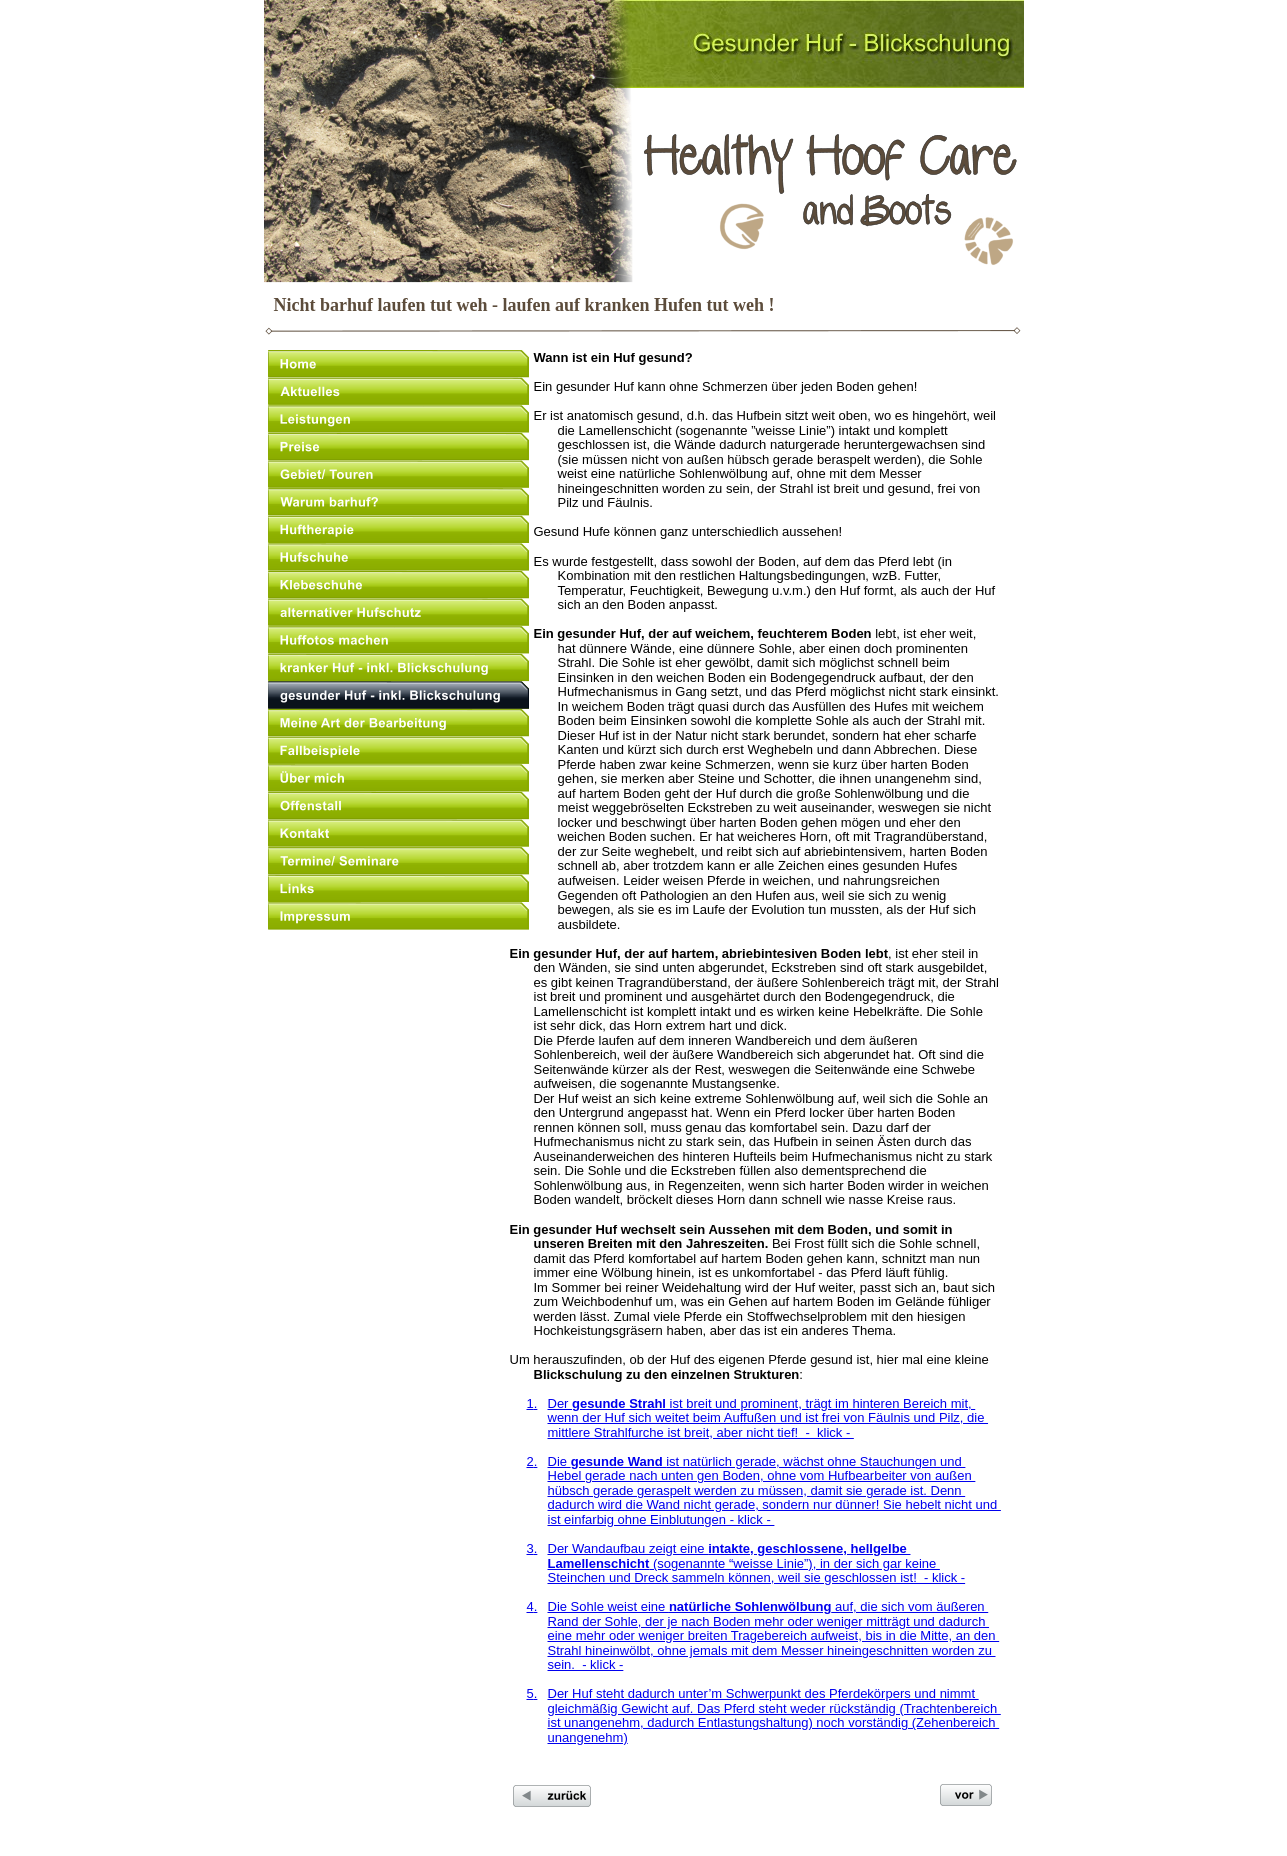 Image resolution: width=1287 pixels, height=1856 pixels. I want to click on gesunde Wand, so click(619, 1461).